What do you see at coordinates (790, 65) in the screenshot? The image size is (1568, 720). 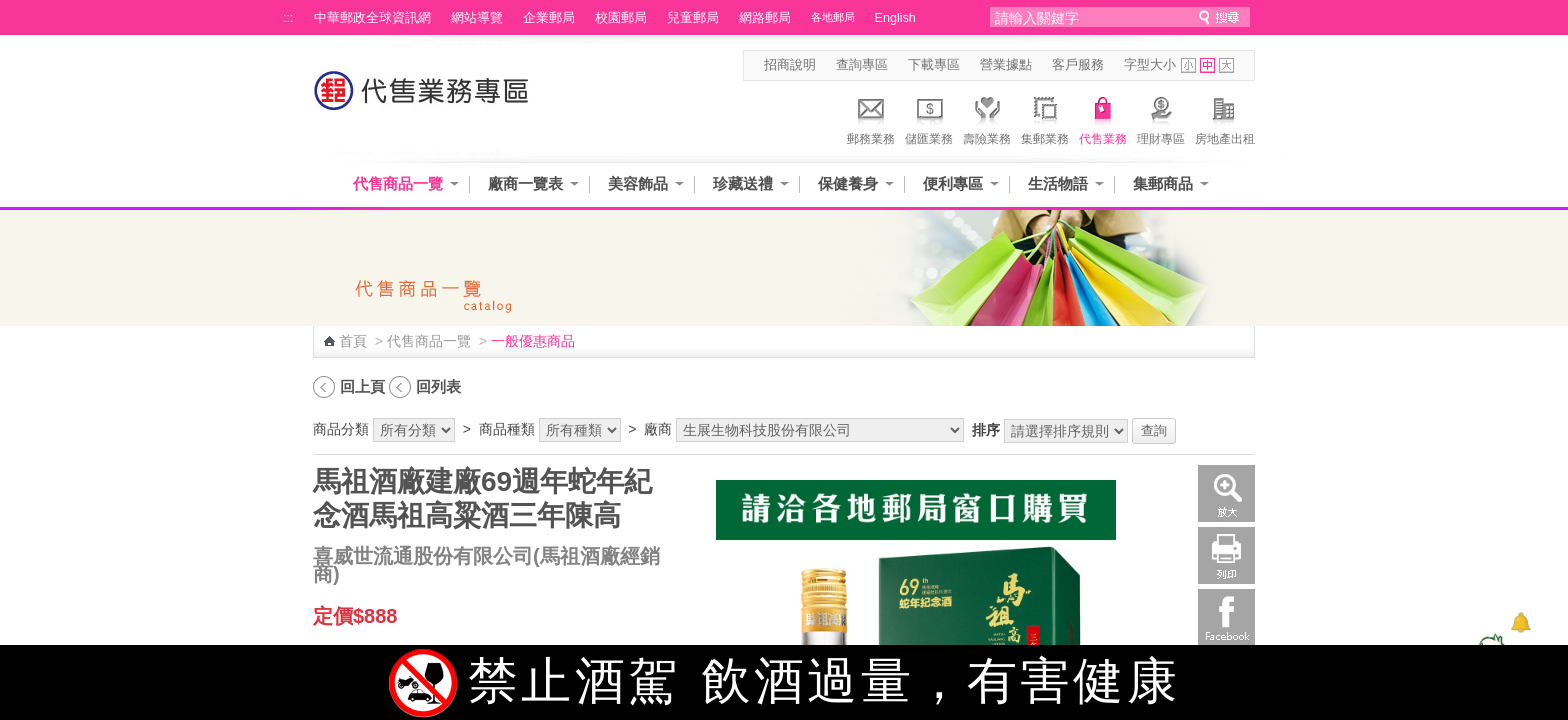 I see `招商說明` at bounding box center [790, 65].